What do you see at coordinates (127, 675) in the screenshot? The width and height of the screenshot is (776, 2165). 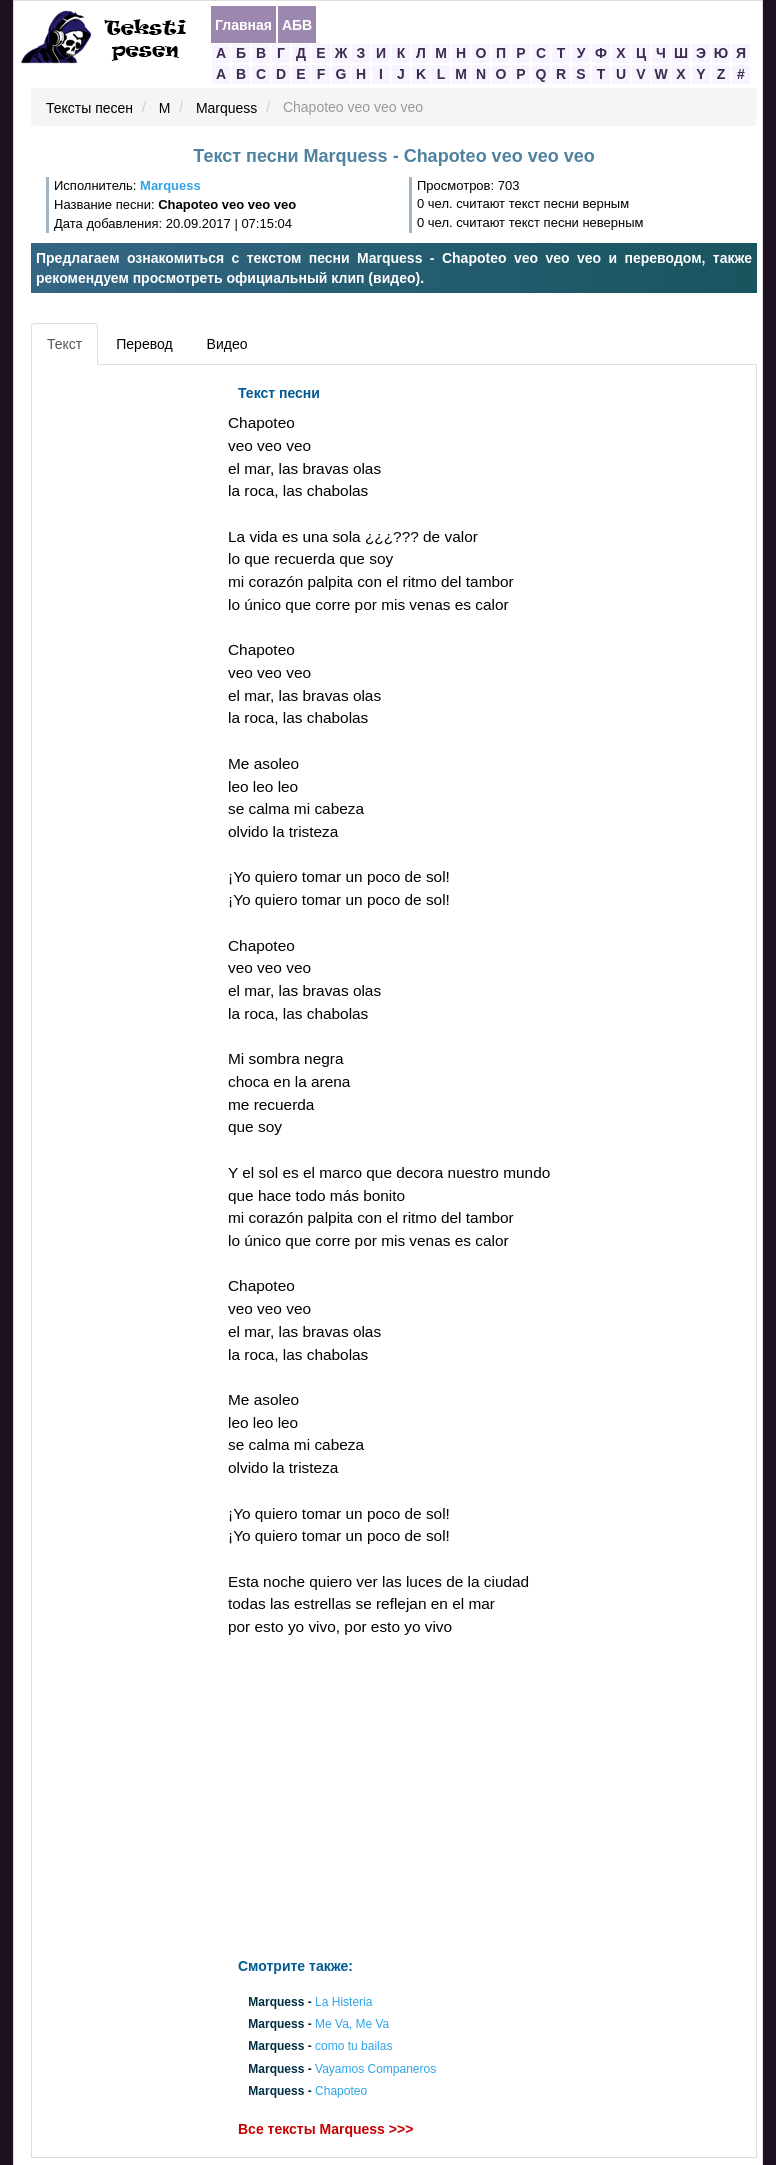 I see `[Advertisement]` at bounding box center [127, 675].